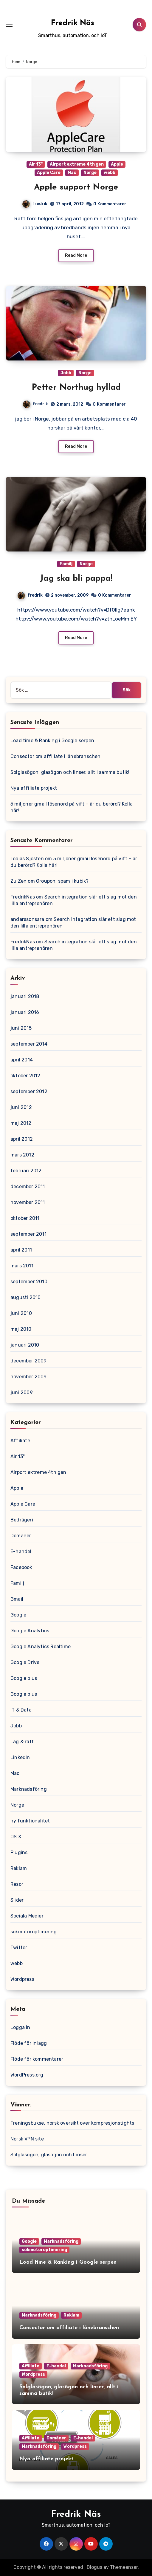  I want to click on WordPress.org, so click(27, 2075).